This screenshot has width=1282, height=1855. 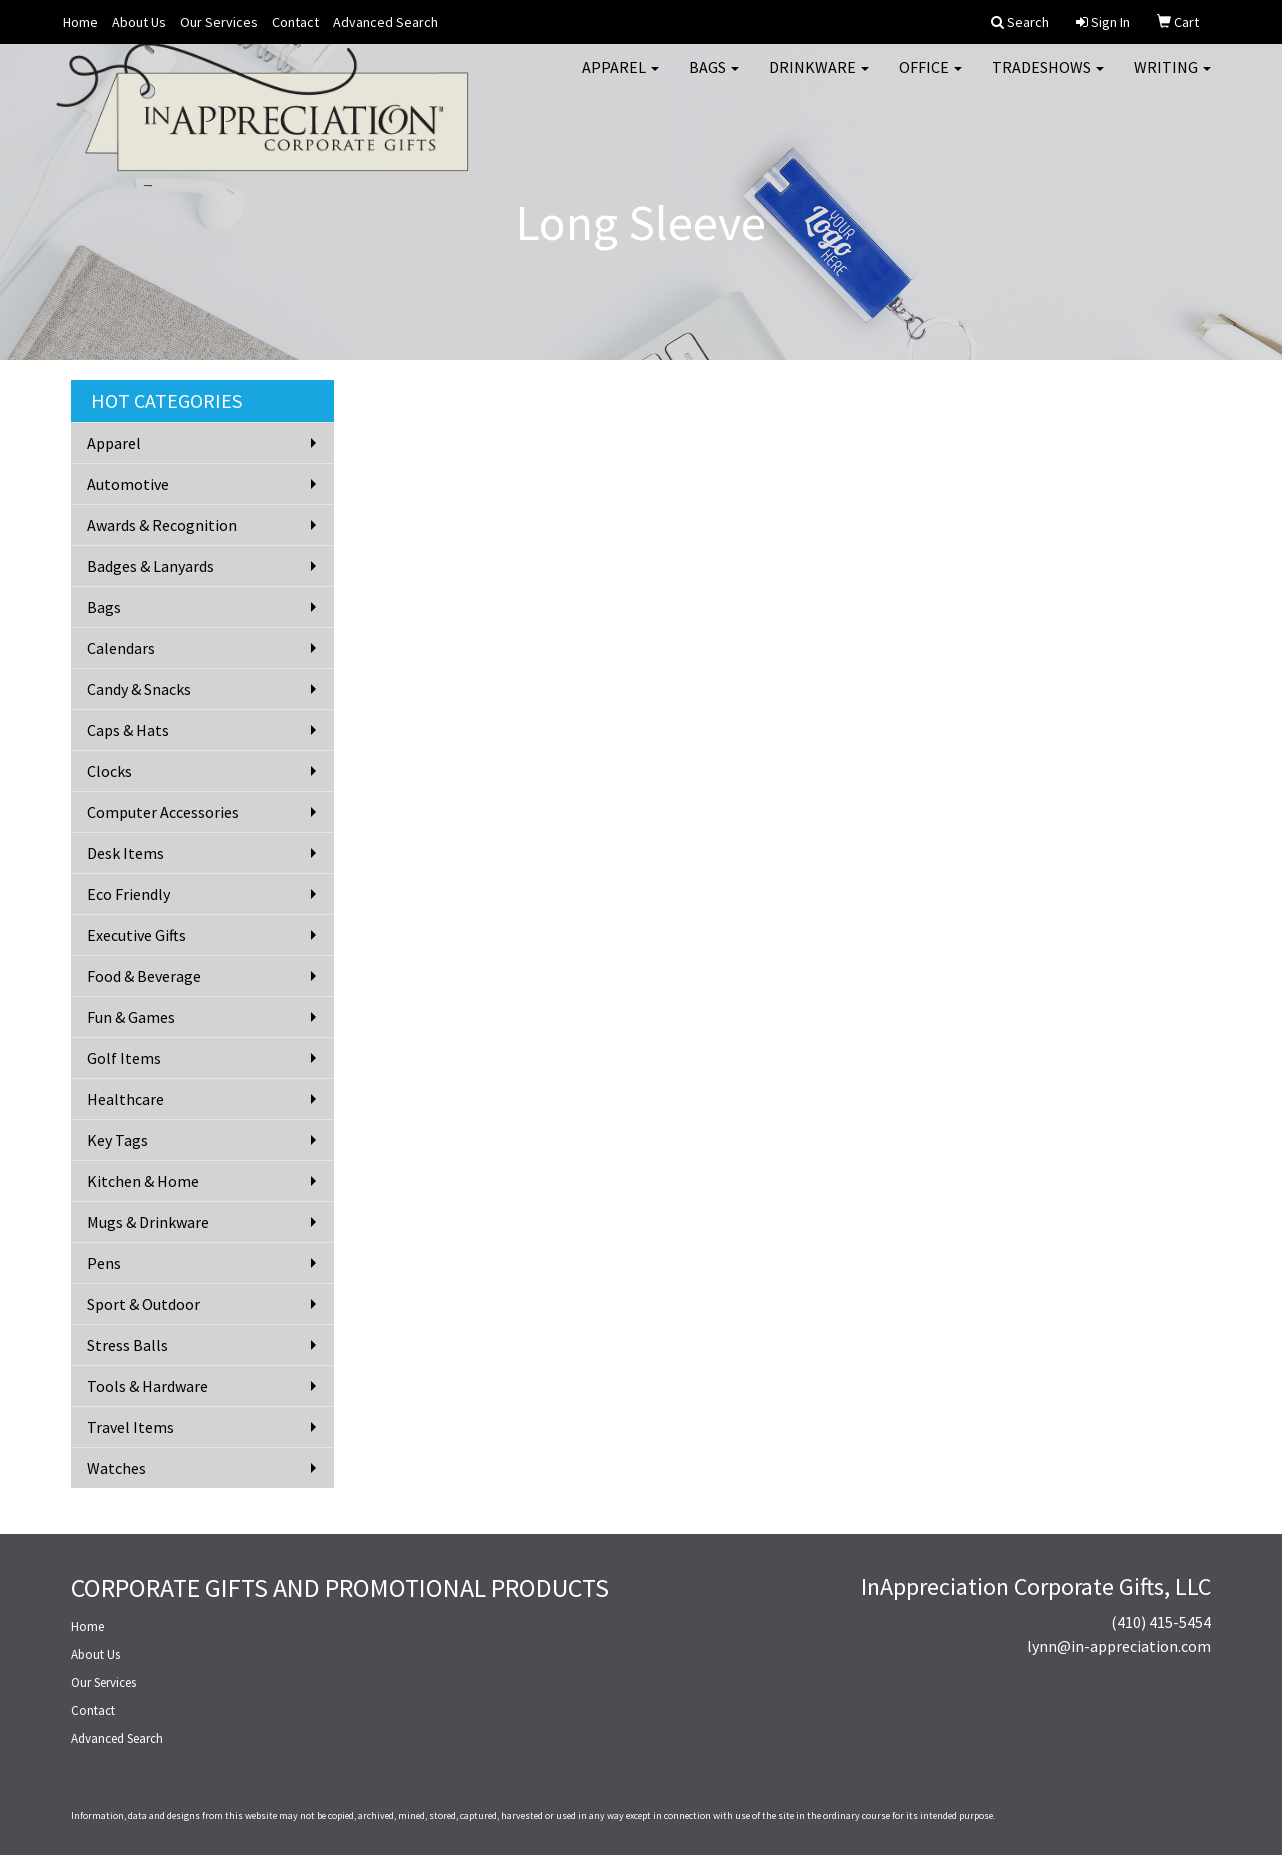 I want to click on Writing, so click(x=1172, y=80).